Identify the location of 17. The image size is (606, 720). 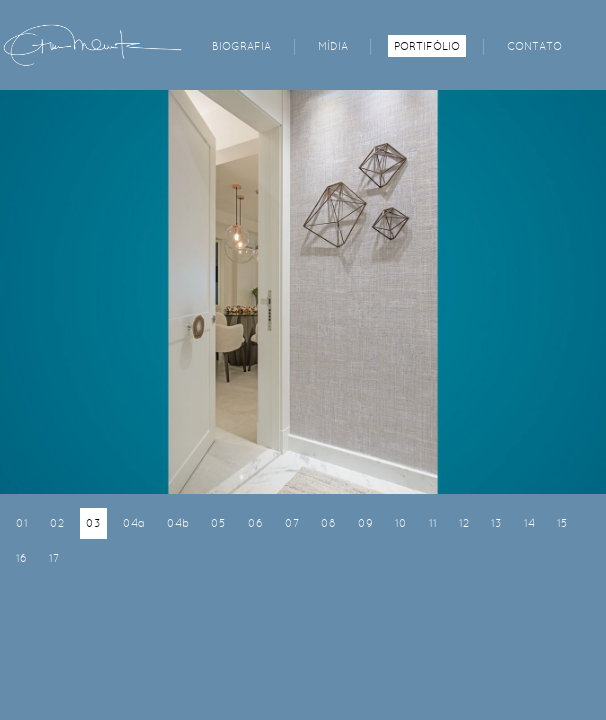
(54, 558).